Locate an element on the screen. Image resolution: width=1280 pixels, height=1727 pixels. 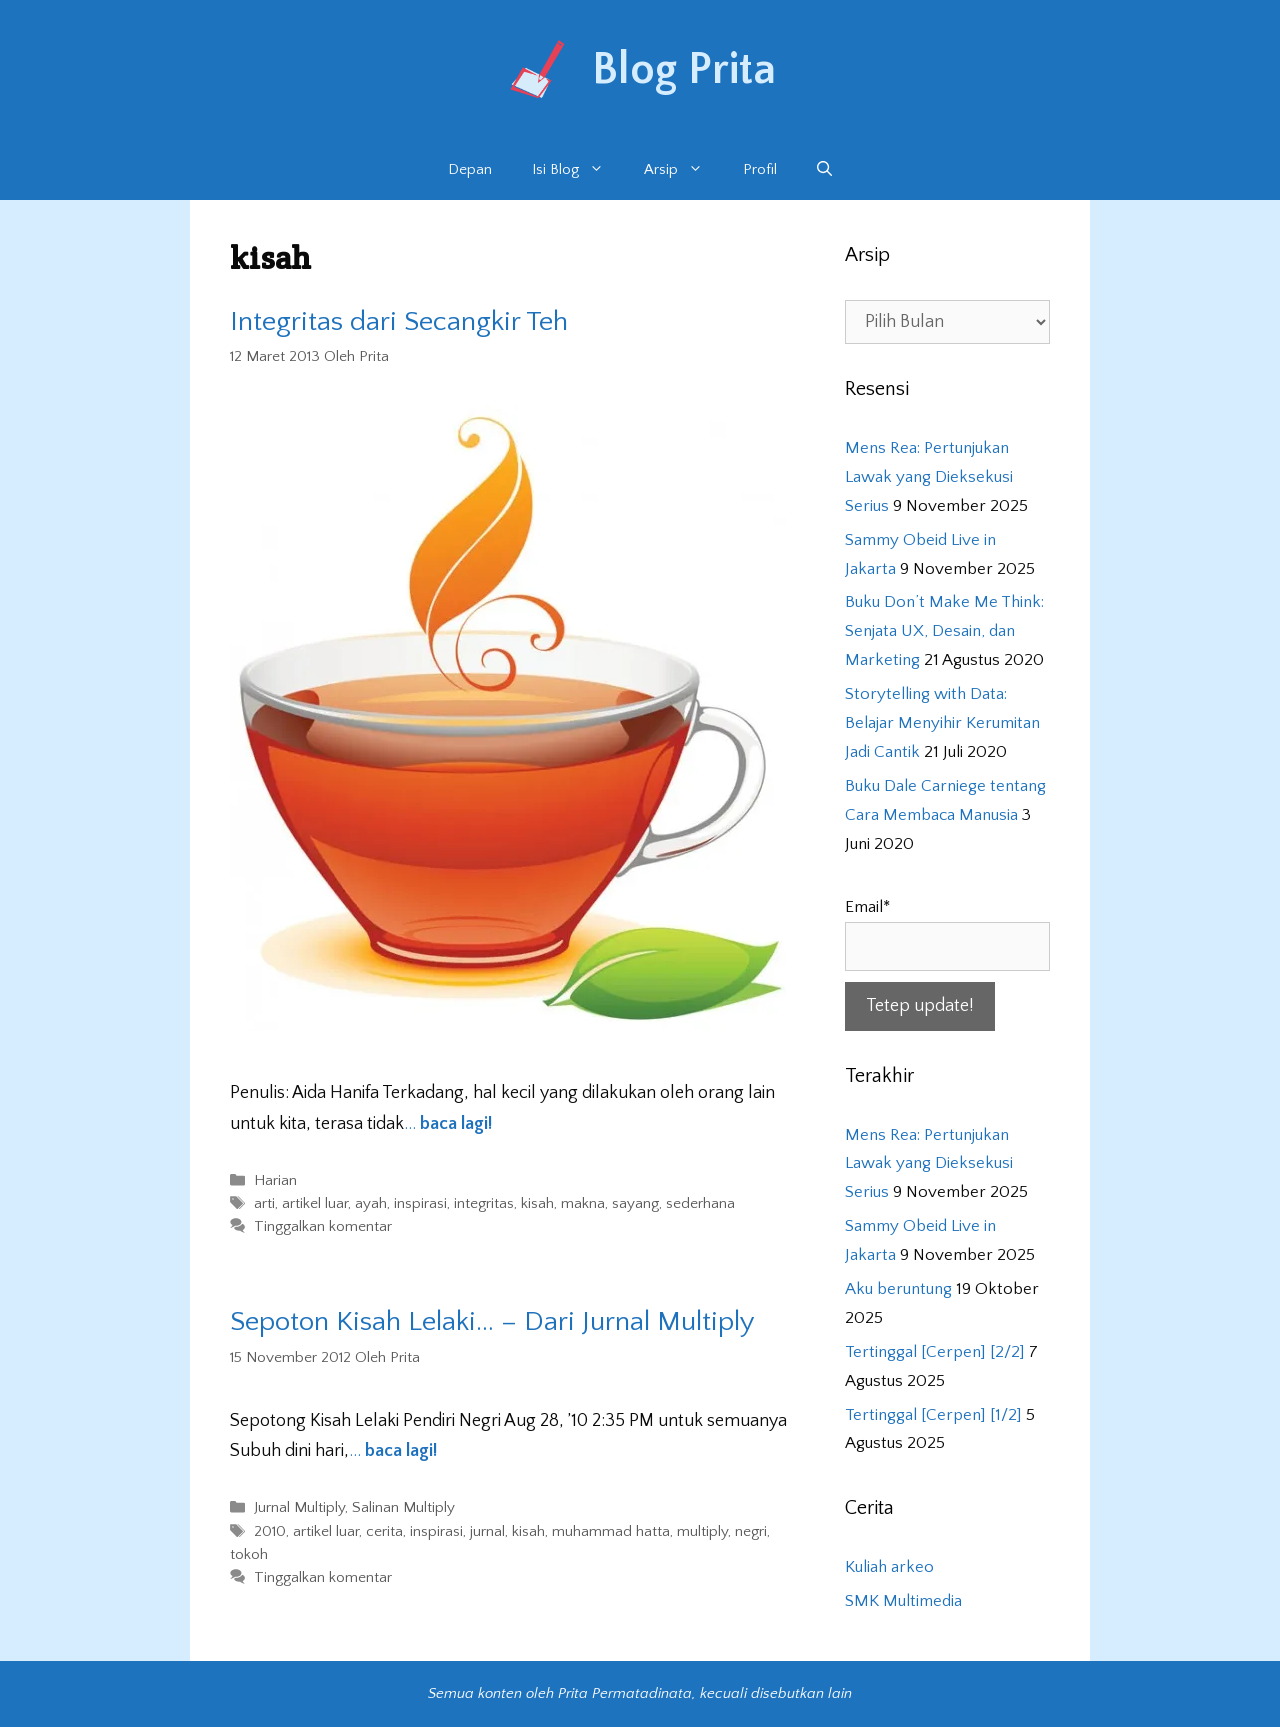
Storytelling with Data: Belajar Menyihir Kerumitan Jadi Cantik is located at coordinates (942, 723).